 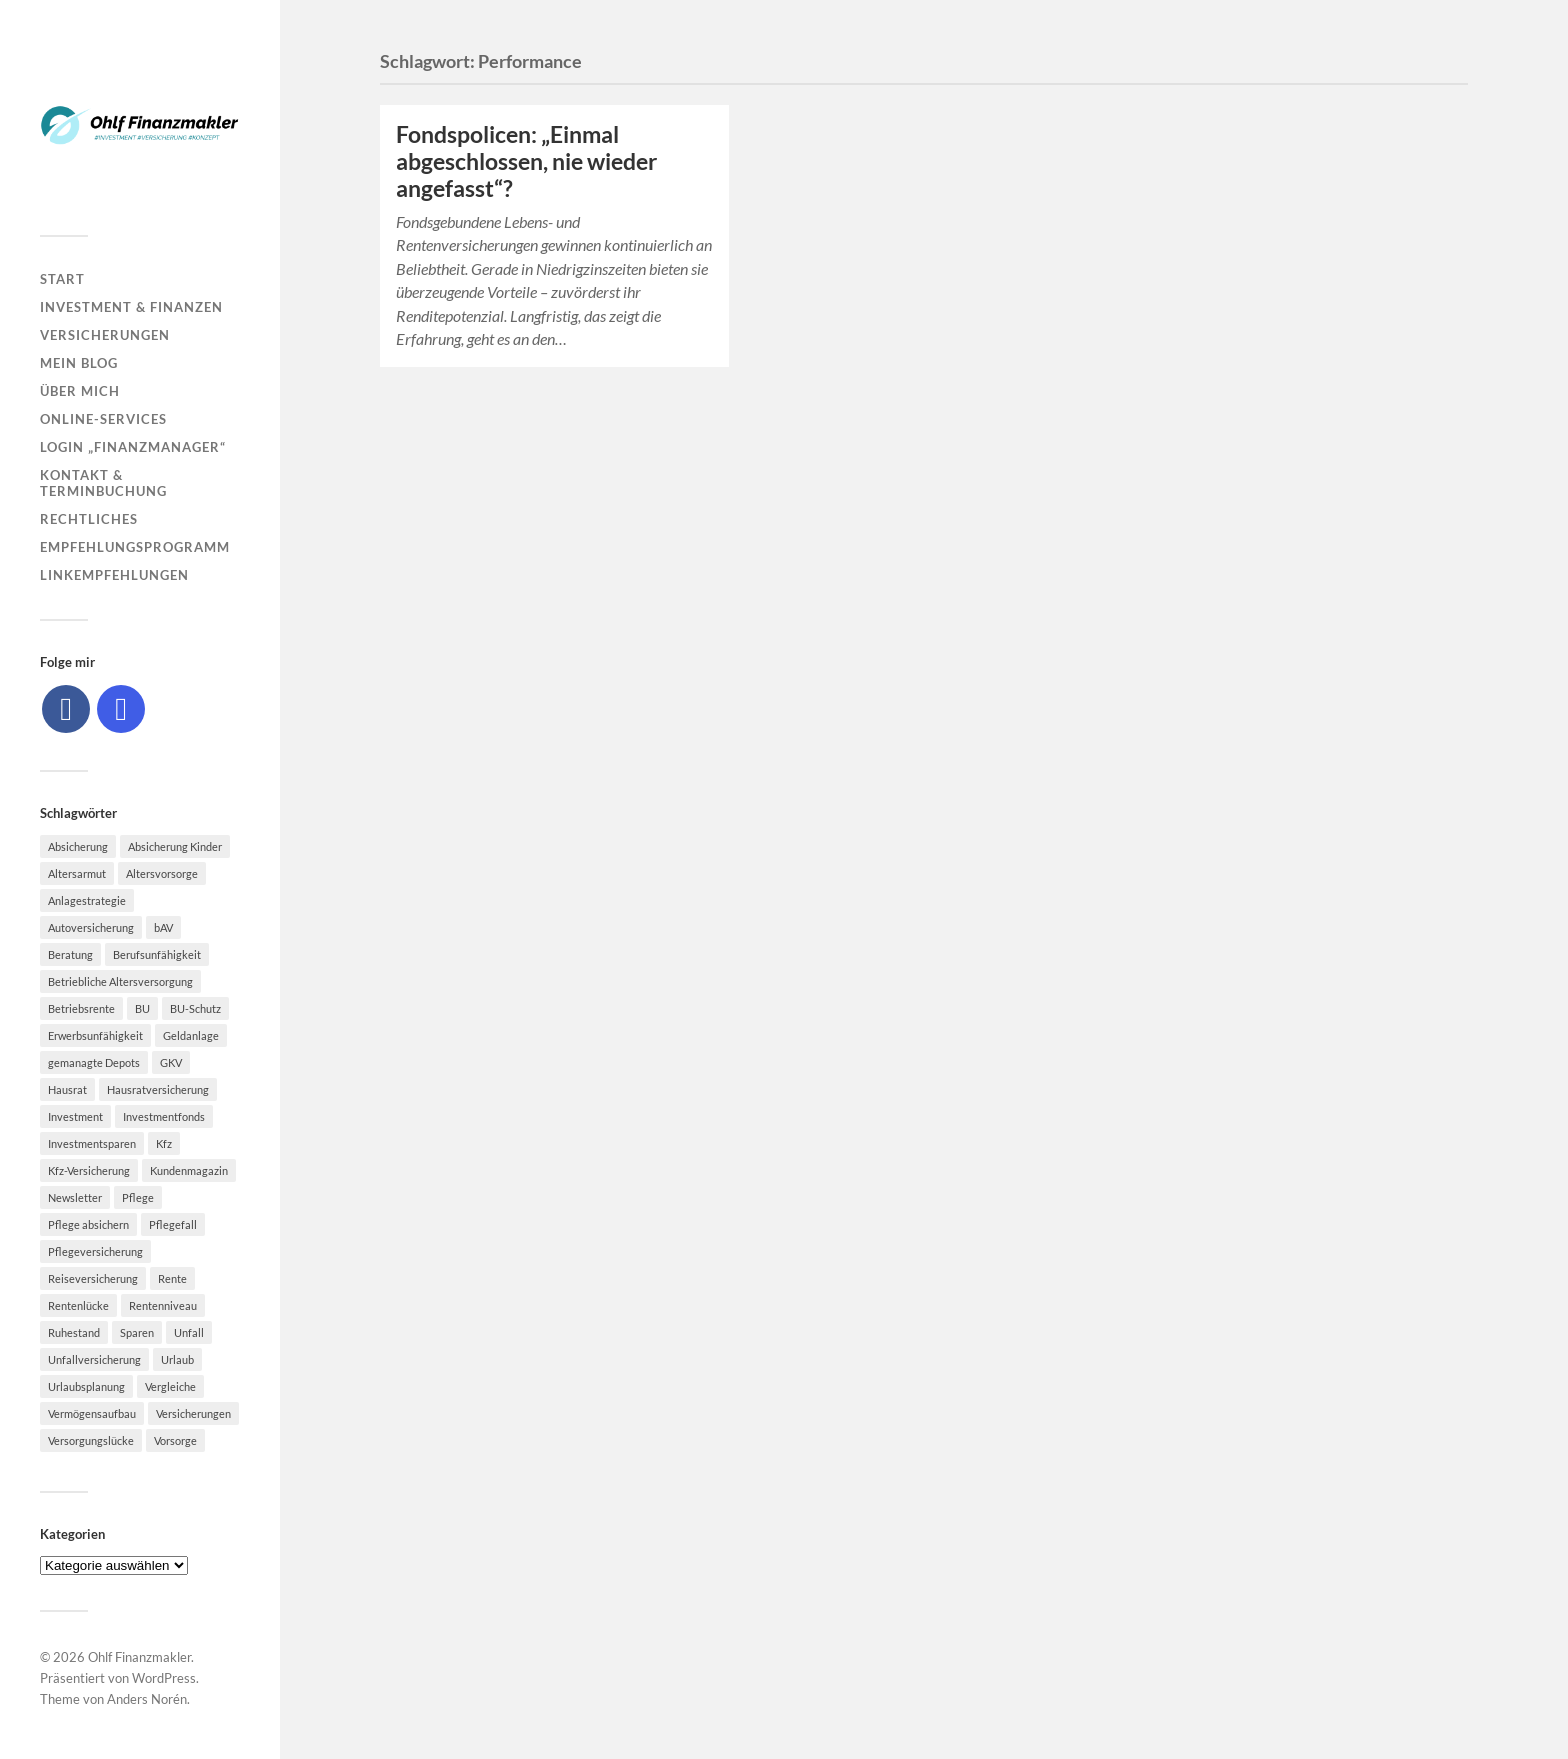 What do you see at coordinates (92, 1413) in the screenshot?
I see `Vermögensaufbau [Vermögensaufbau (6 Einträge)]` at bounding box center [92, 1413].